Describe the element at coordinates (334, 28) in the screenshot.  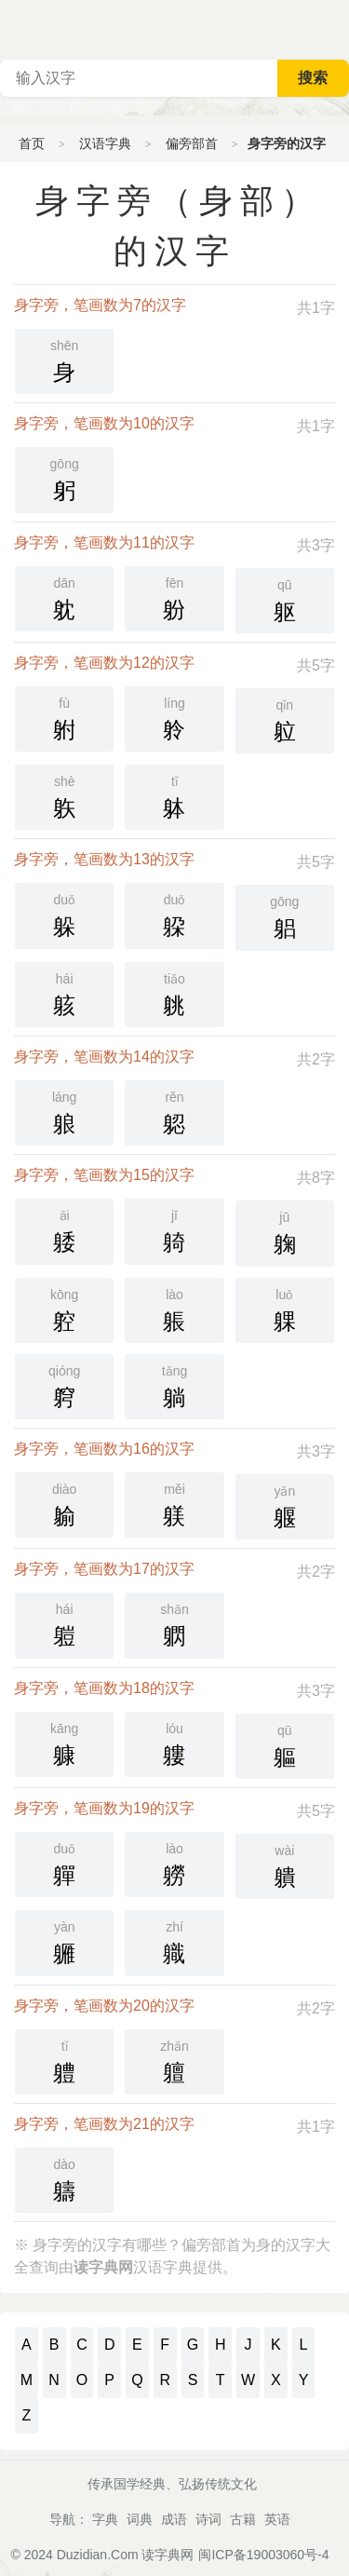
I see `主菜单` at that location.